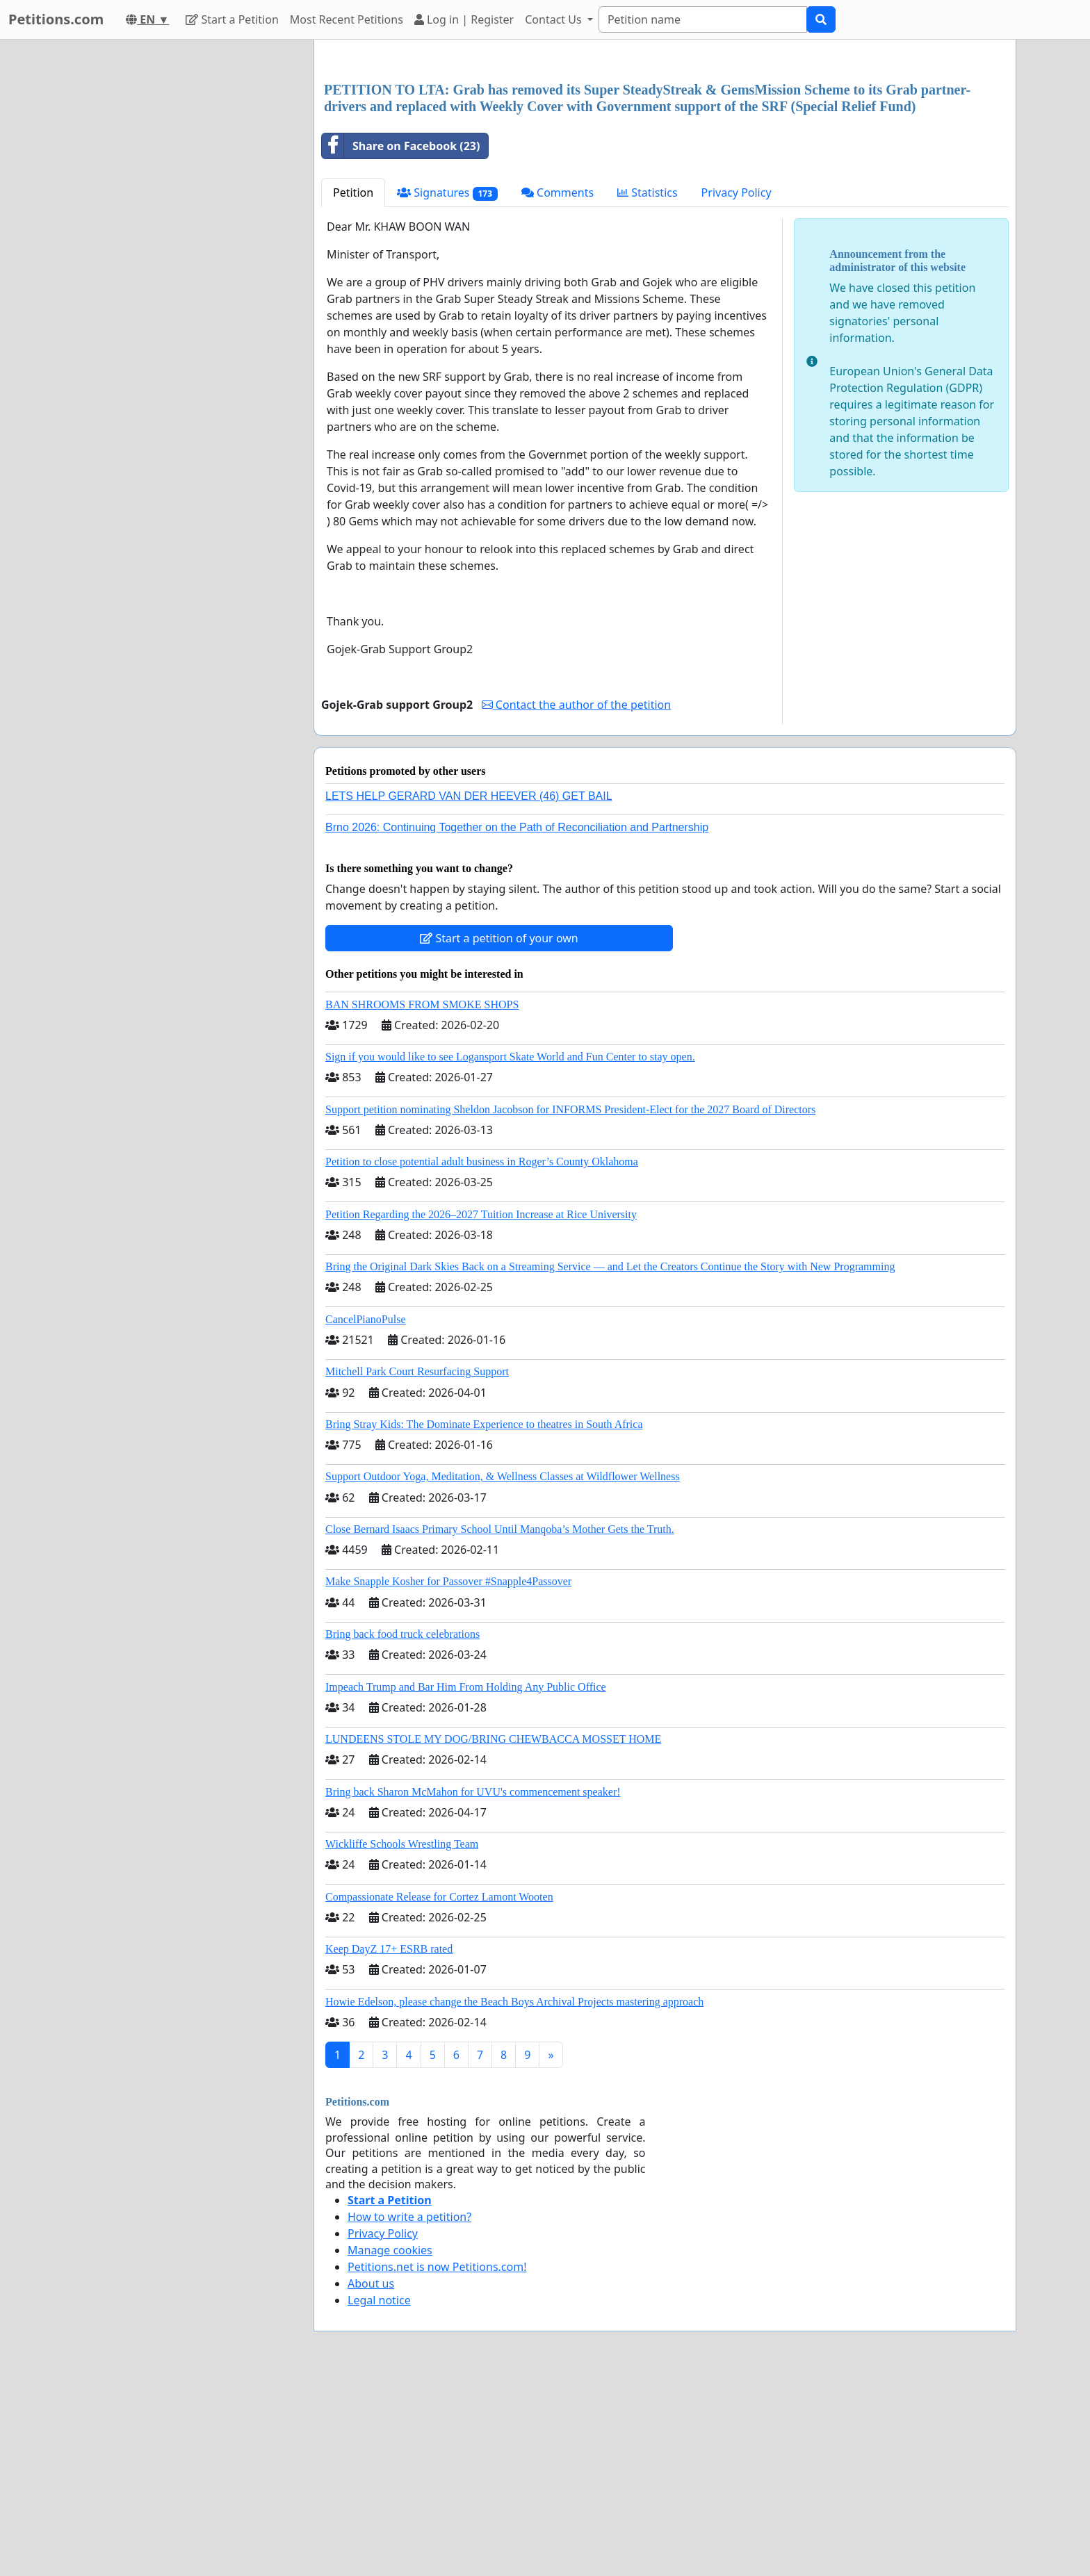 This screenshot has width=1090, height=2576. I want to click on Bring back Sharon McMahon for UVU's commencement speaker!, so click(473, 1986).